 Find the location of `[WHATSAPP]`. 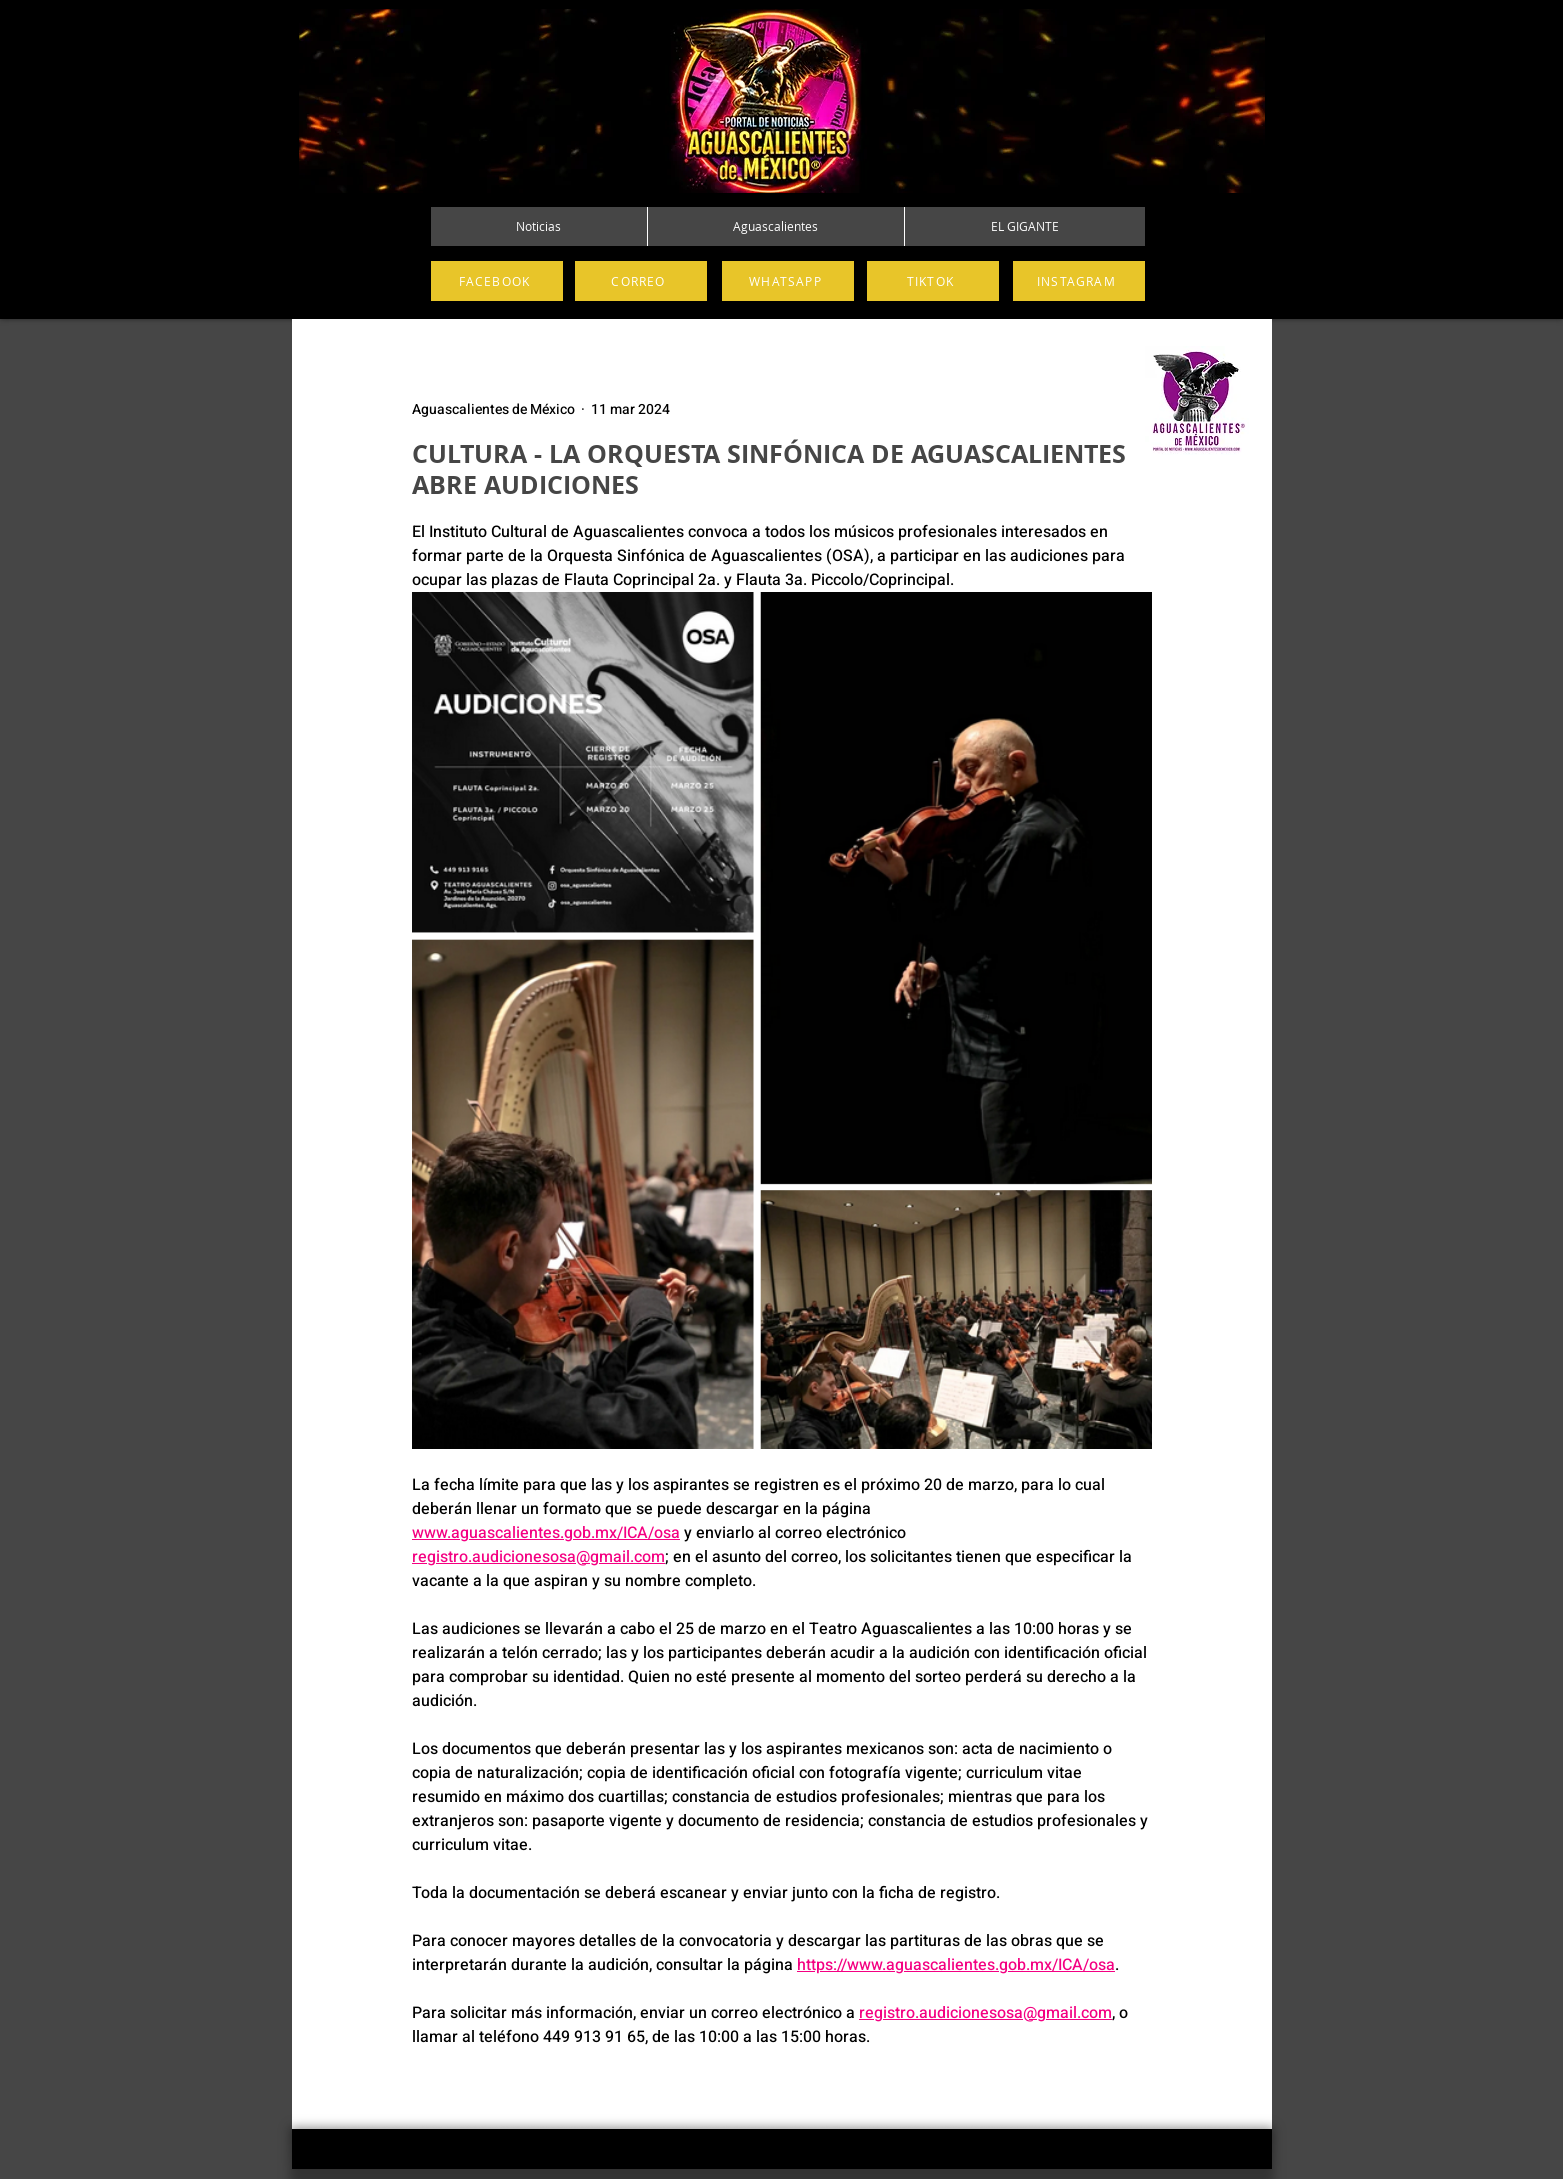

[WHATSAPP] is located at coordinates (788, 281).